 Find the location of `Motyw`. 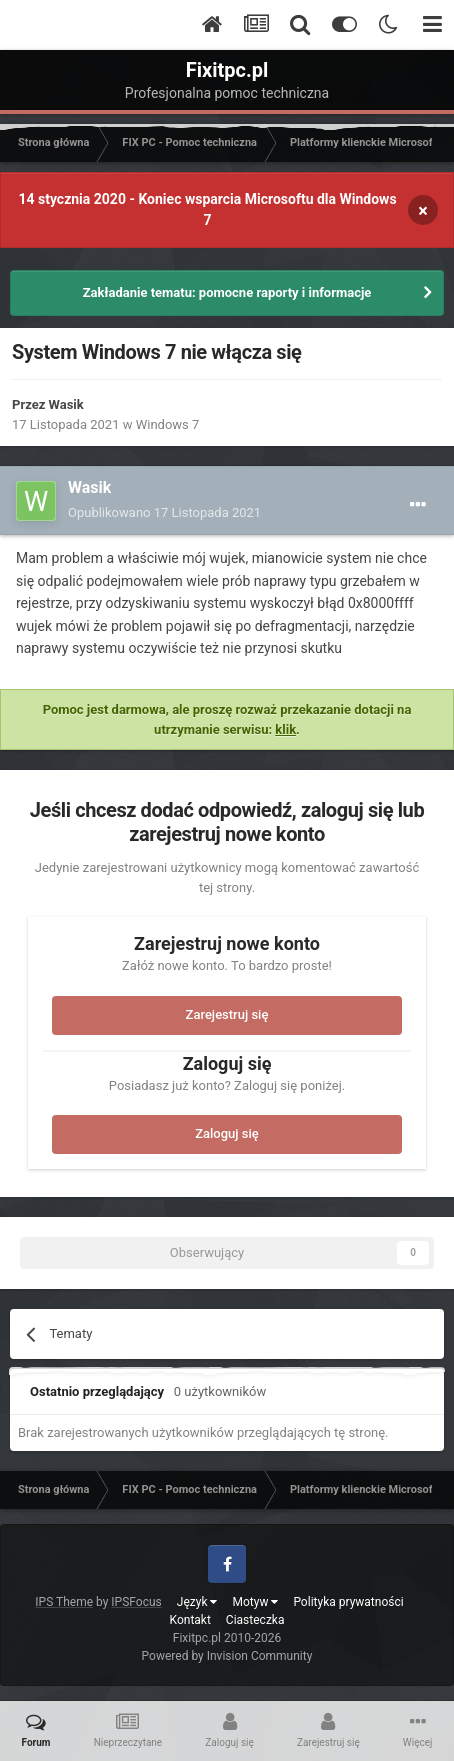

Motyw is located at coordinates (255, 1602).